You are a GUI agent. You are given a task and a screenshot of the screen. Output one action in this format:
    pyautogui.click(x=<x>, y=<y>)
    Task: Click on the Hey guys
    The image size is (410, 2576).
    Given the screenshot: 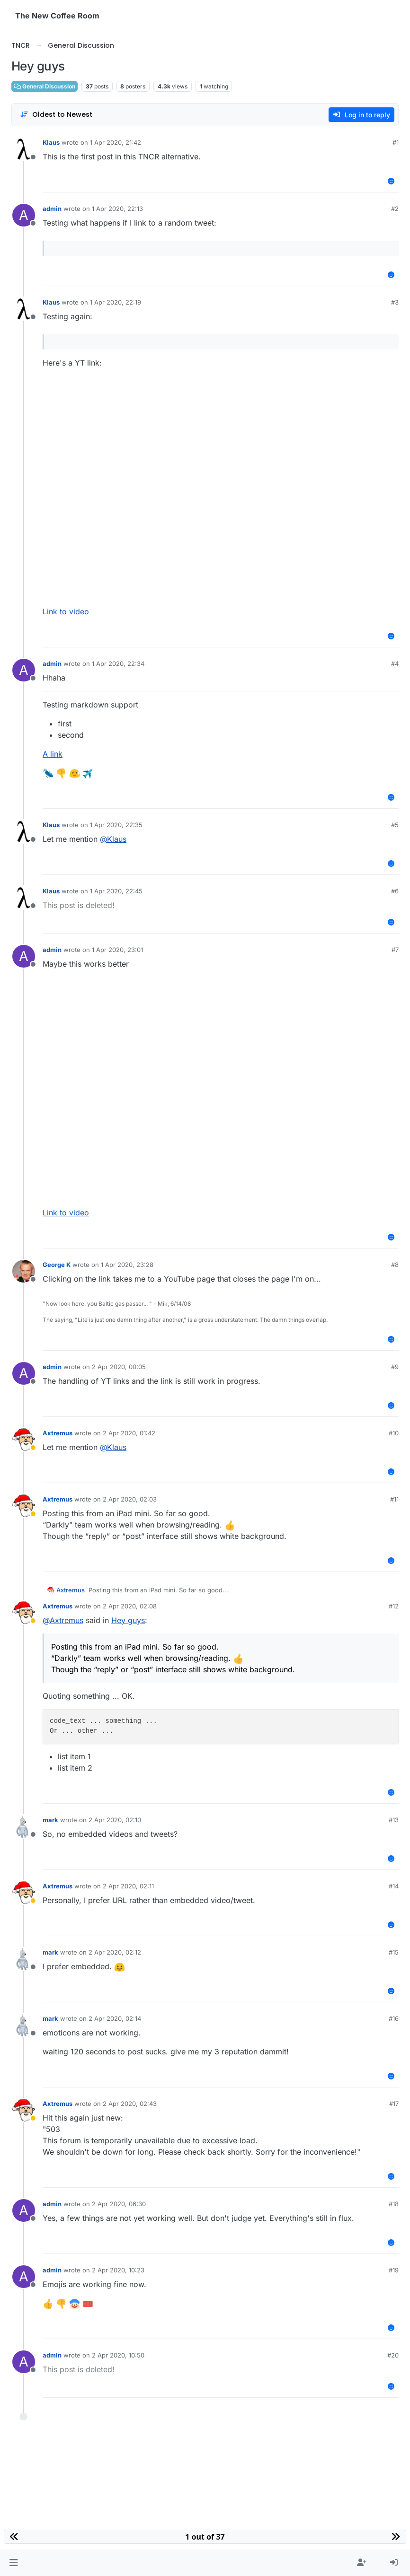 What is the action you would take?
    pyautogui.click(x=128, y=1620)
    